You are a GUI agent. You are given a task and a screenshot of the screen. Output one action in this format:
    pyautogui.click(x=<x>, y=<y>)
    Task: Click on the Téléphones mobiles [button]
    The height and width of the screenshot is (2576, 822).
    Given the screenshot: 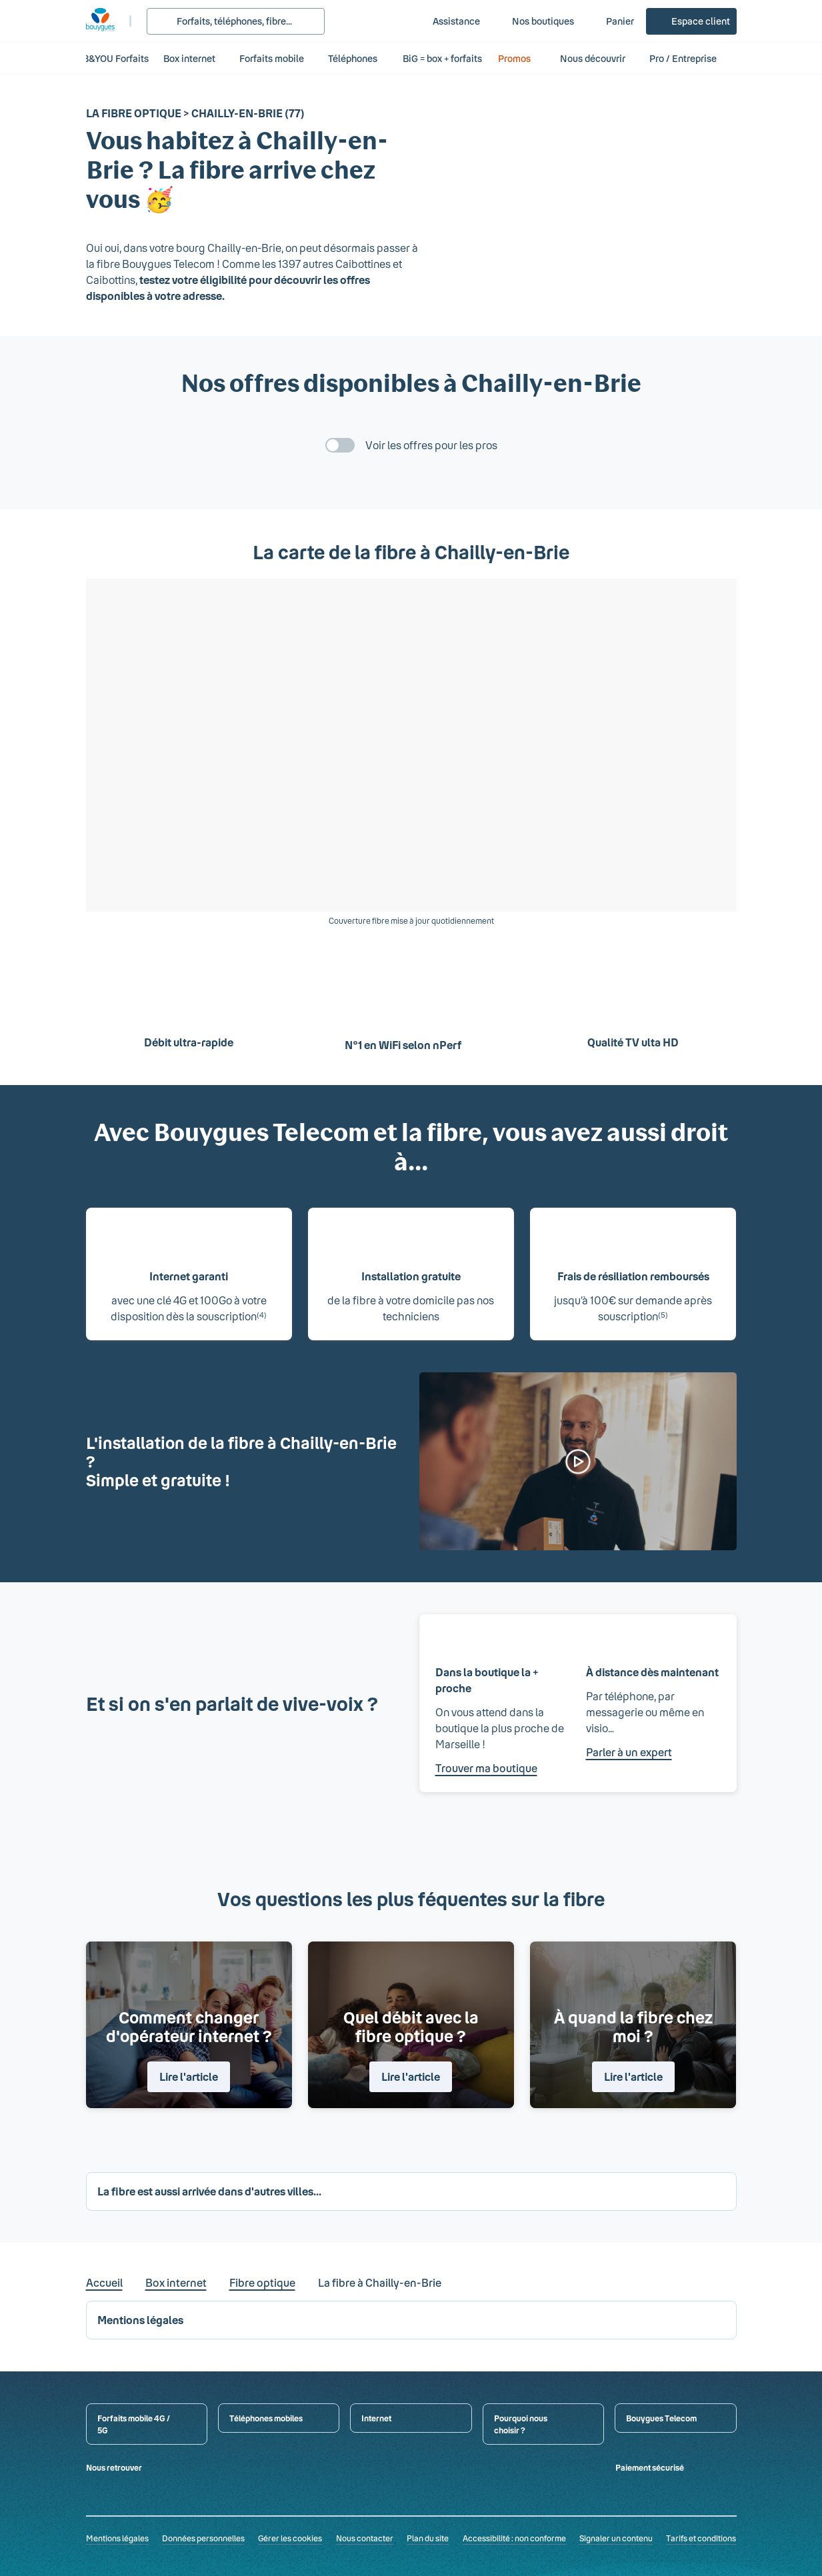 What is the action you would take?
    pyautogui.click(x=266, y=2418)
    